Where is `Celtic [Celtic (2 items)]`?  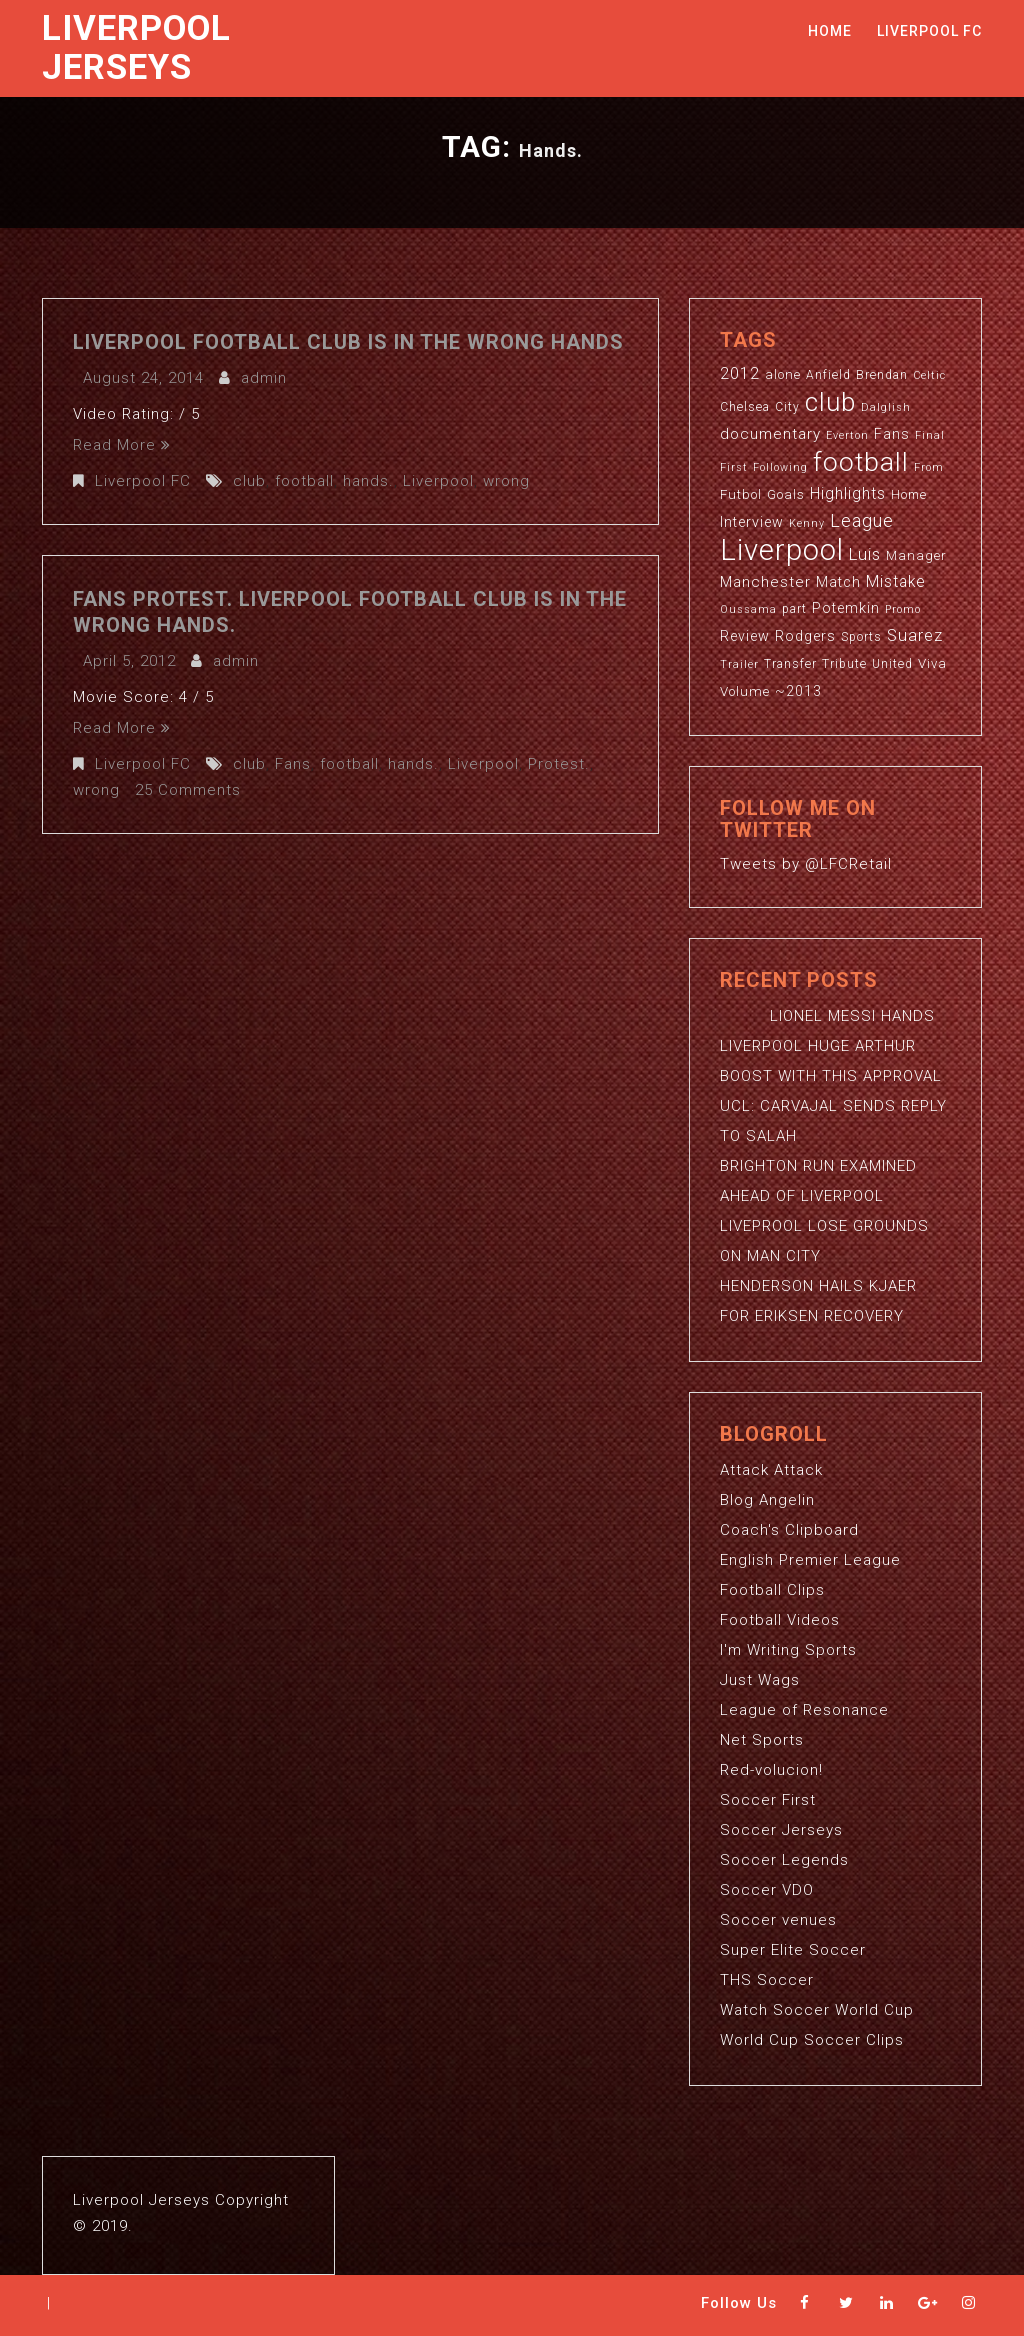
Celtic [Celtic (2 items)] is located at coordinates (929, 375).